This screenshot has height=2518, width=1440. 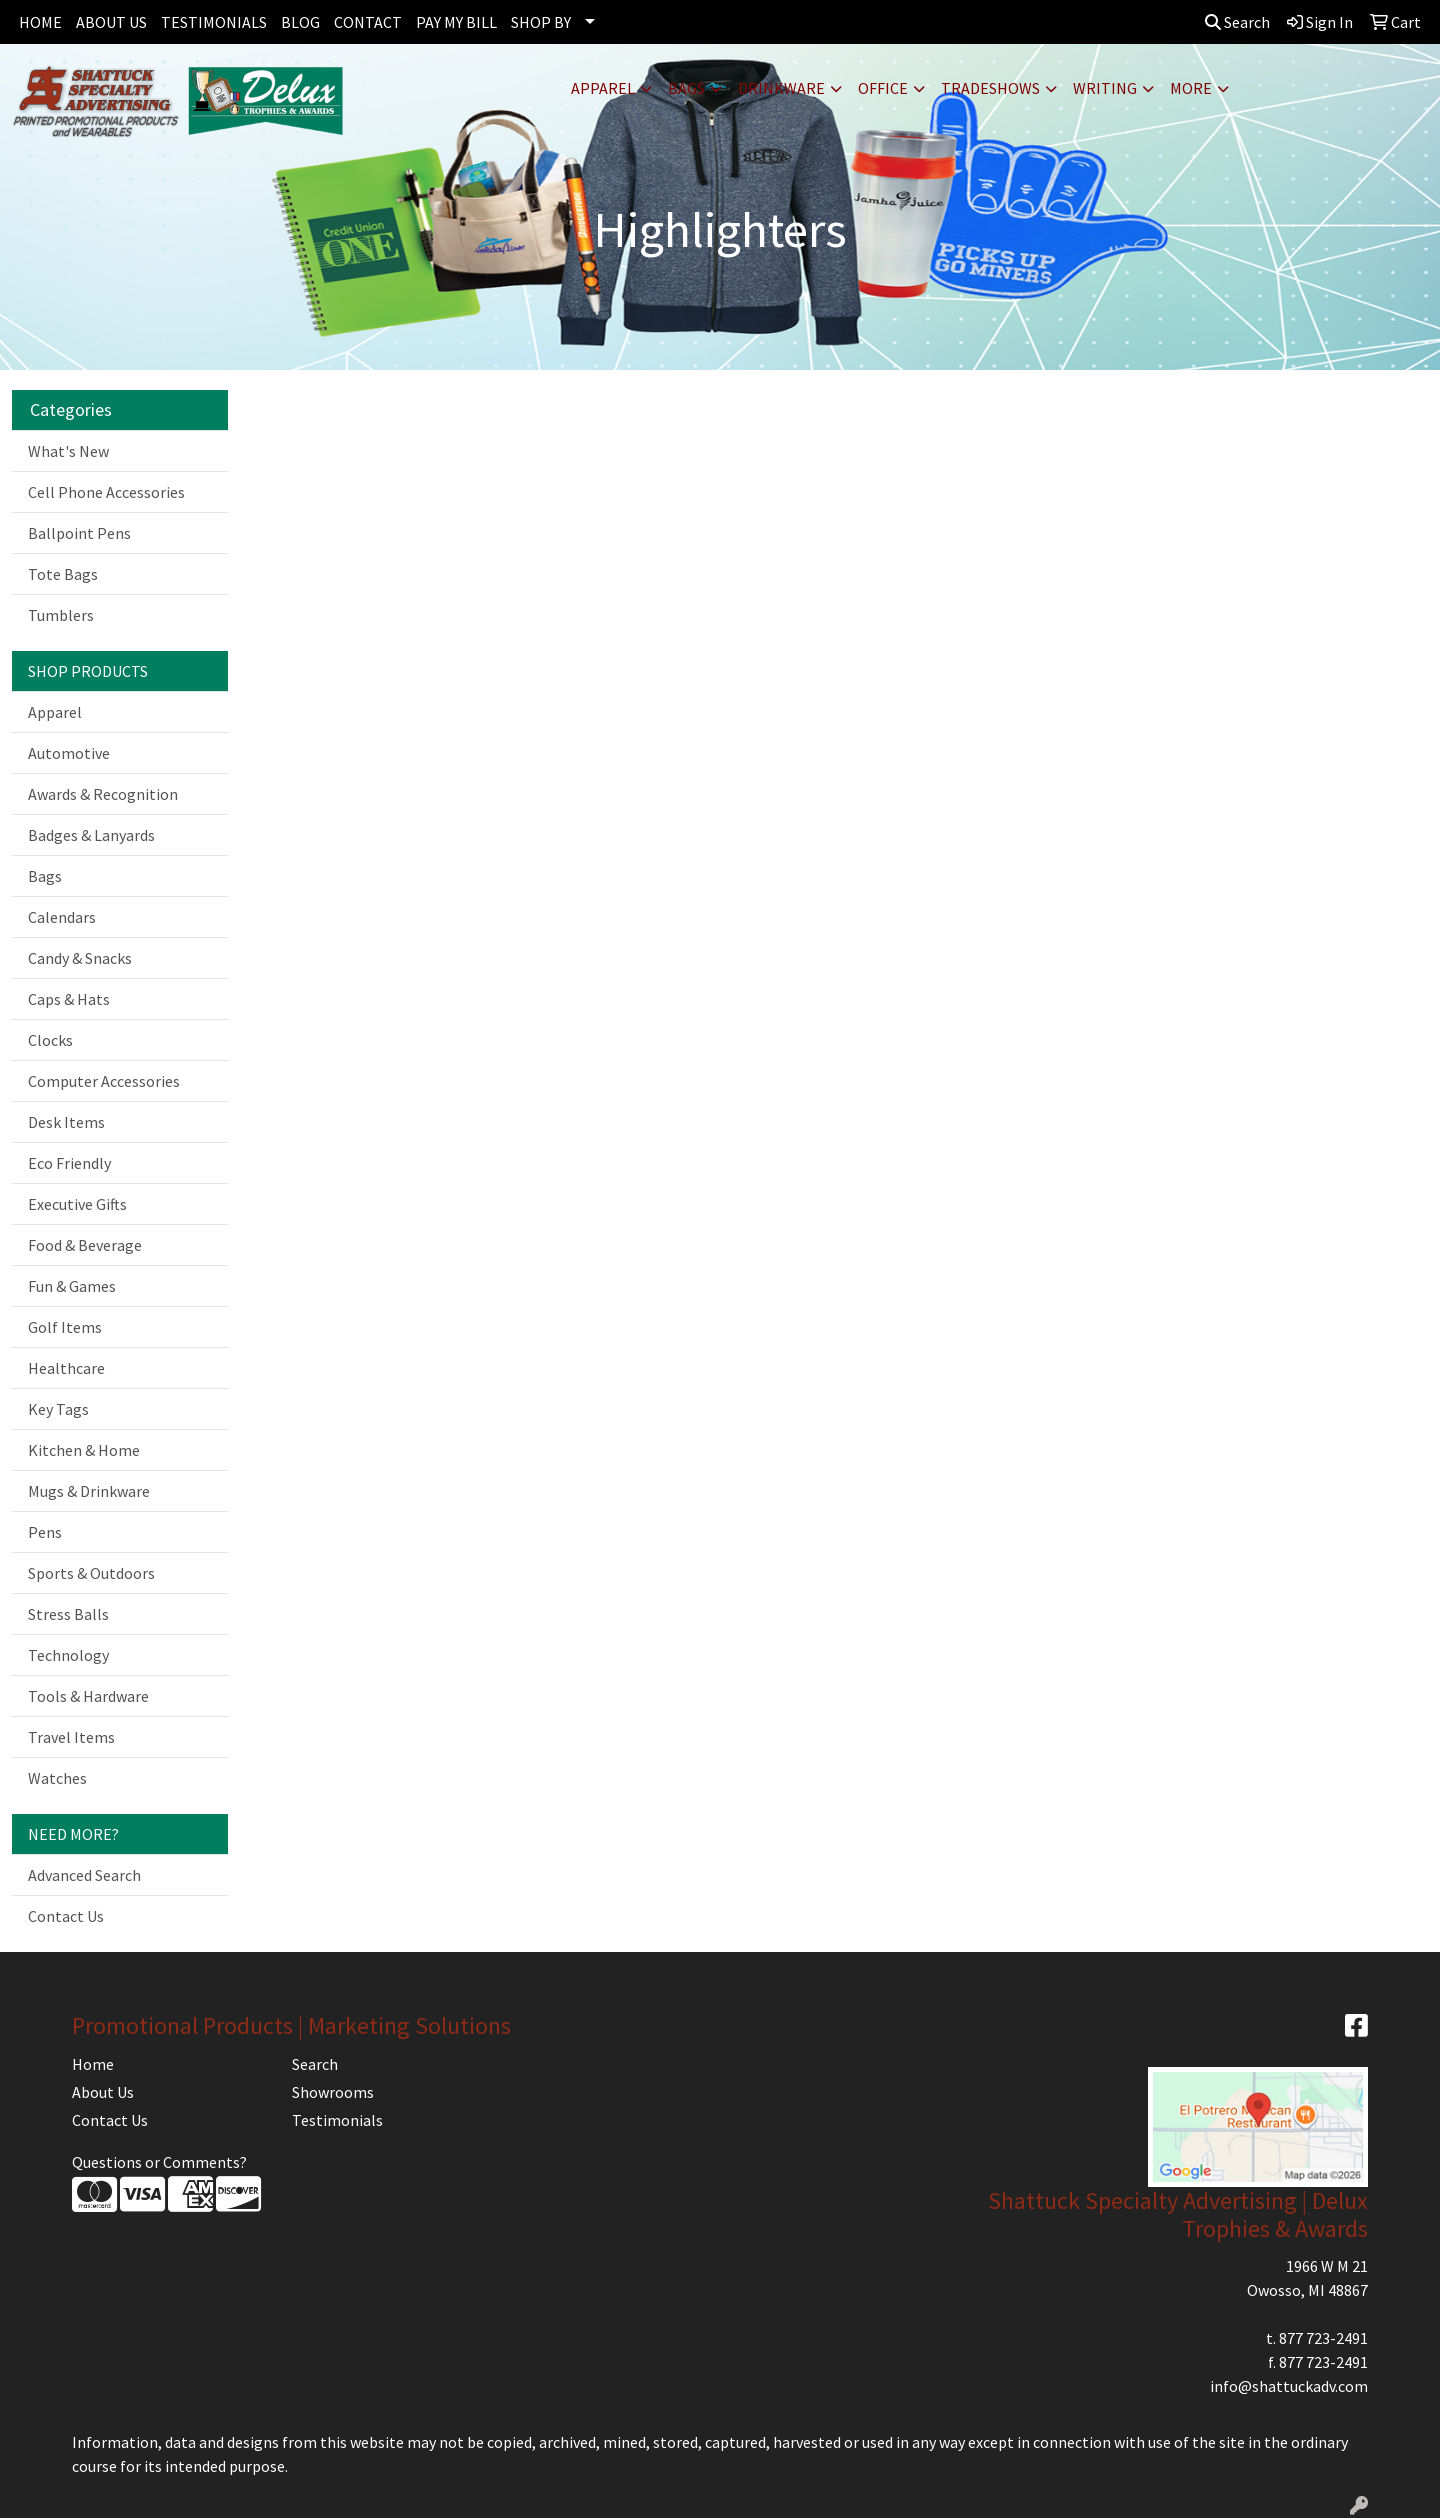 What do you see at coordinates (69, 1163) in the screenshot?
I see `Eco Friendly` at bounding box center [69, 1163].